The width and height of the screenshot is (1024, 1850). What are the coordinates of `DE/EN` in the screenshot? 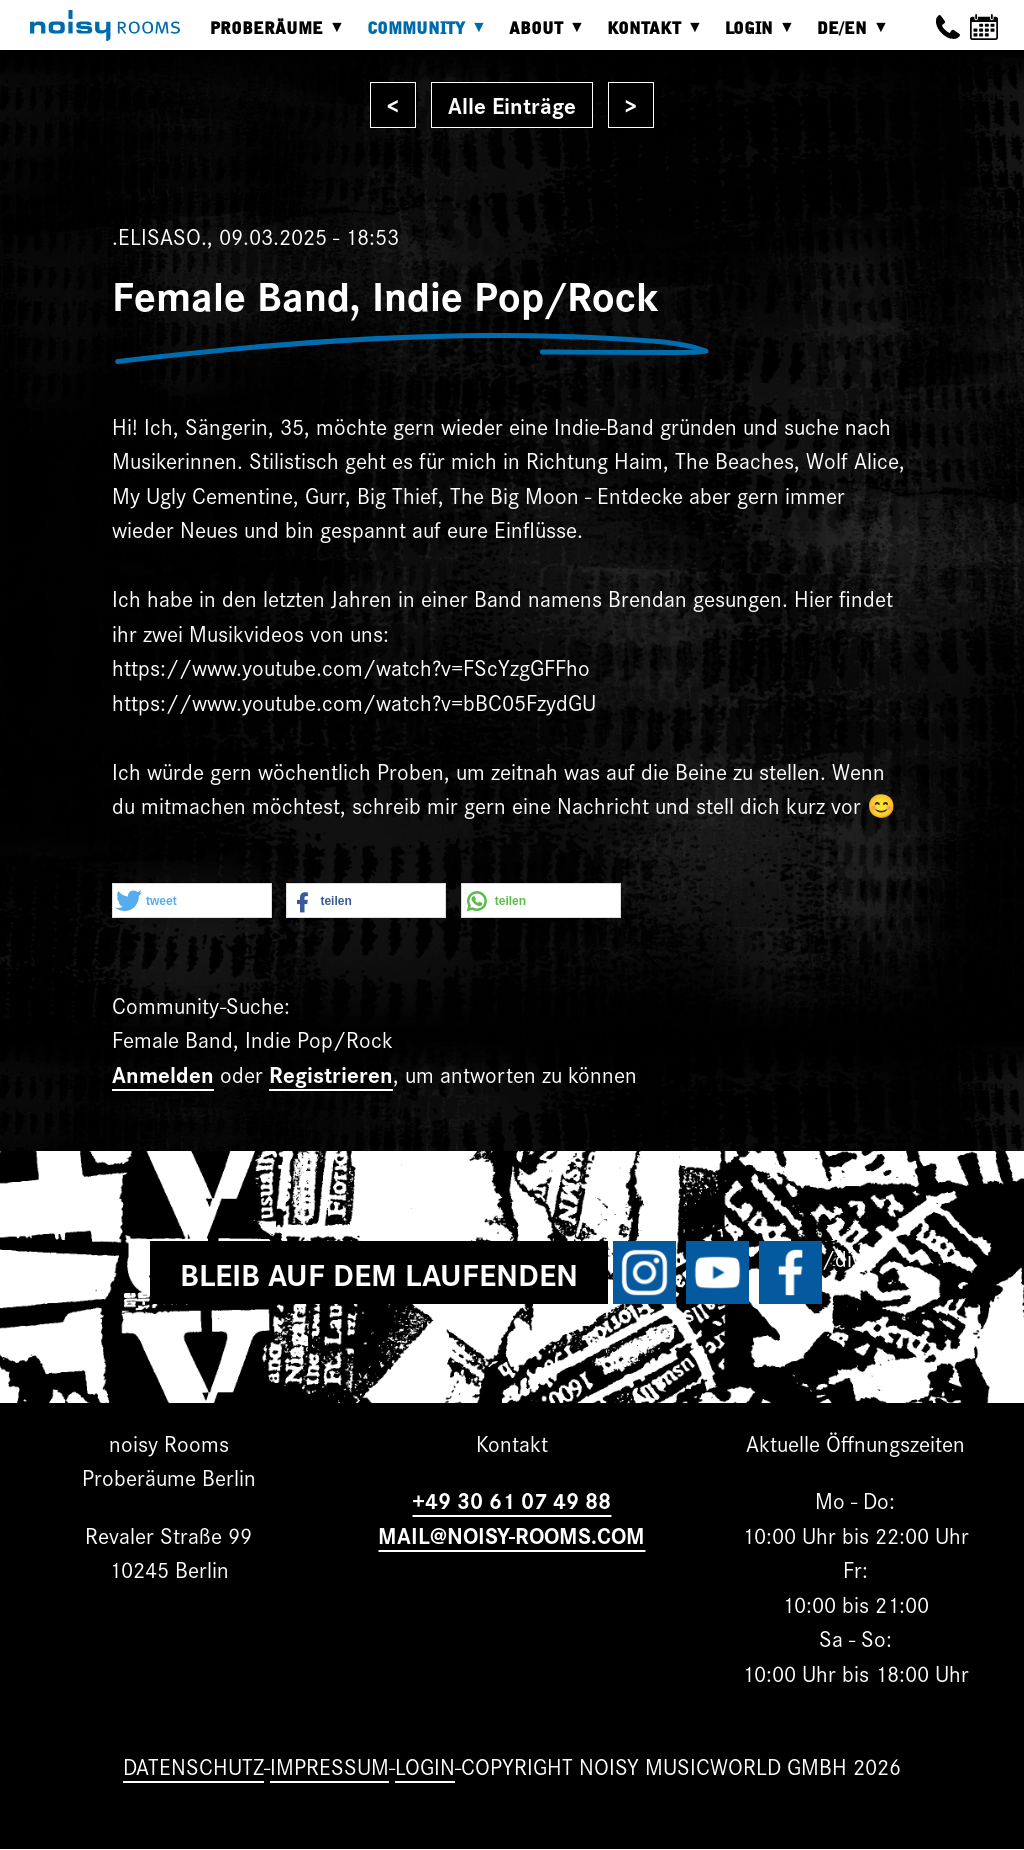 It's located at (847, 35).